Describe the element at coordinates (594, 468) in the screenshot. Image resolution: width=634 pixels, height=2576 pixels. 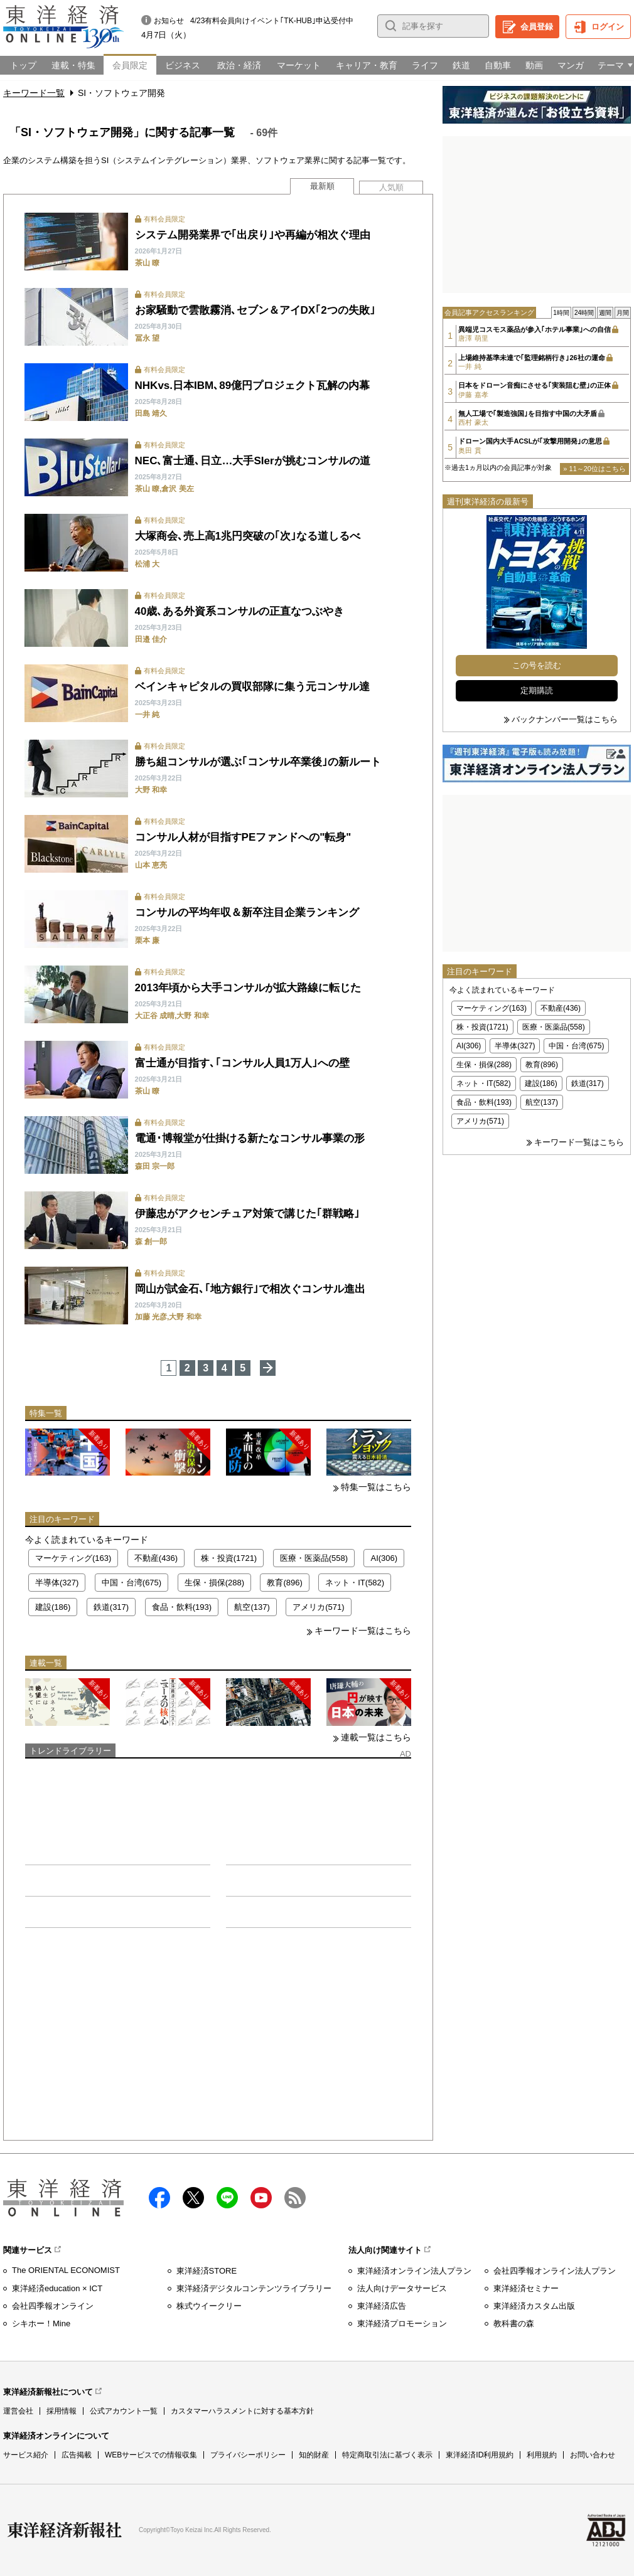
I see `» 11～20位はこちら` at that location.